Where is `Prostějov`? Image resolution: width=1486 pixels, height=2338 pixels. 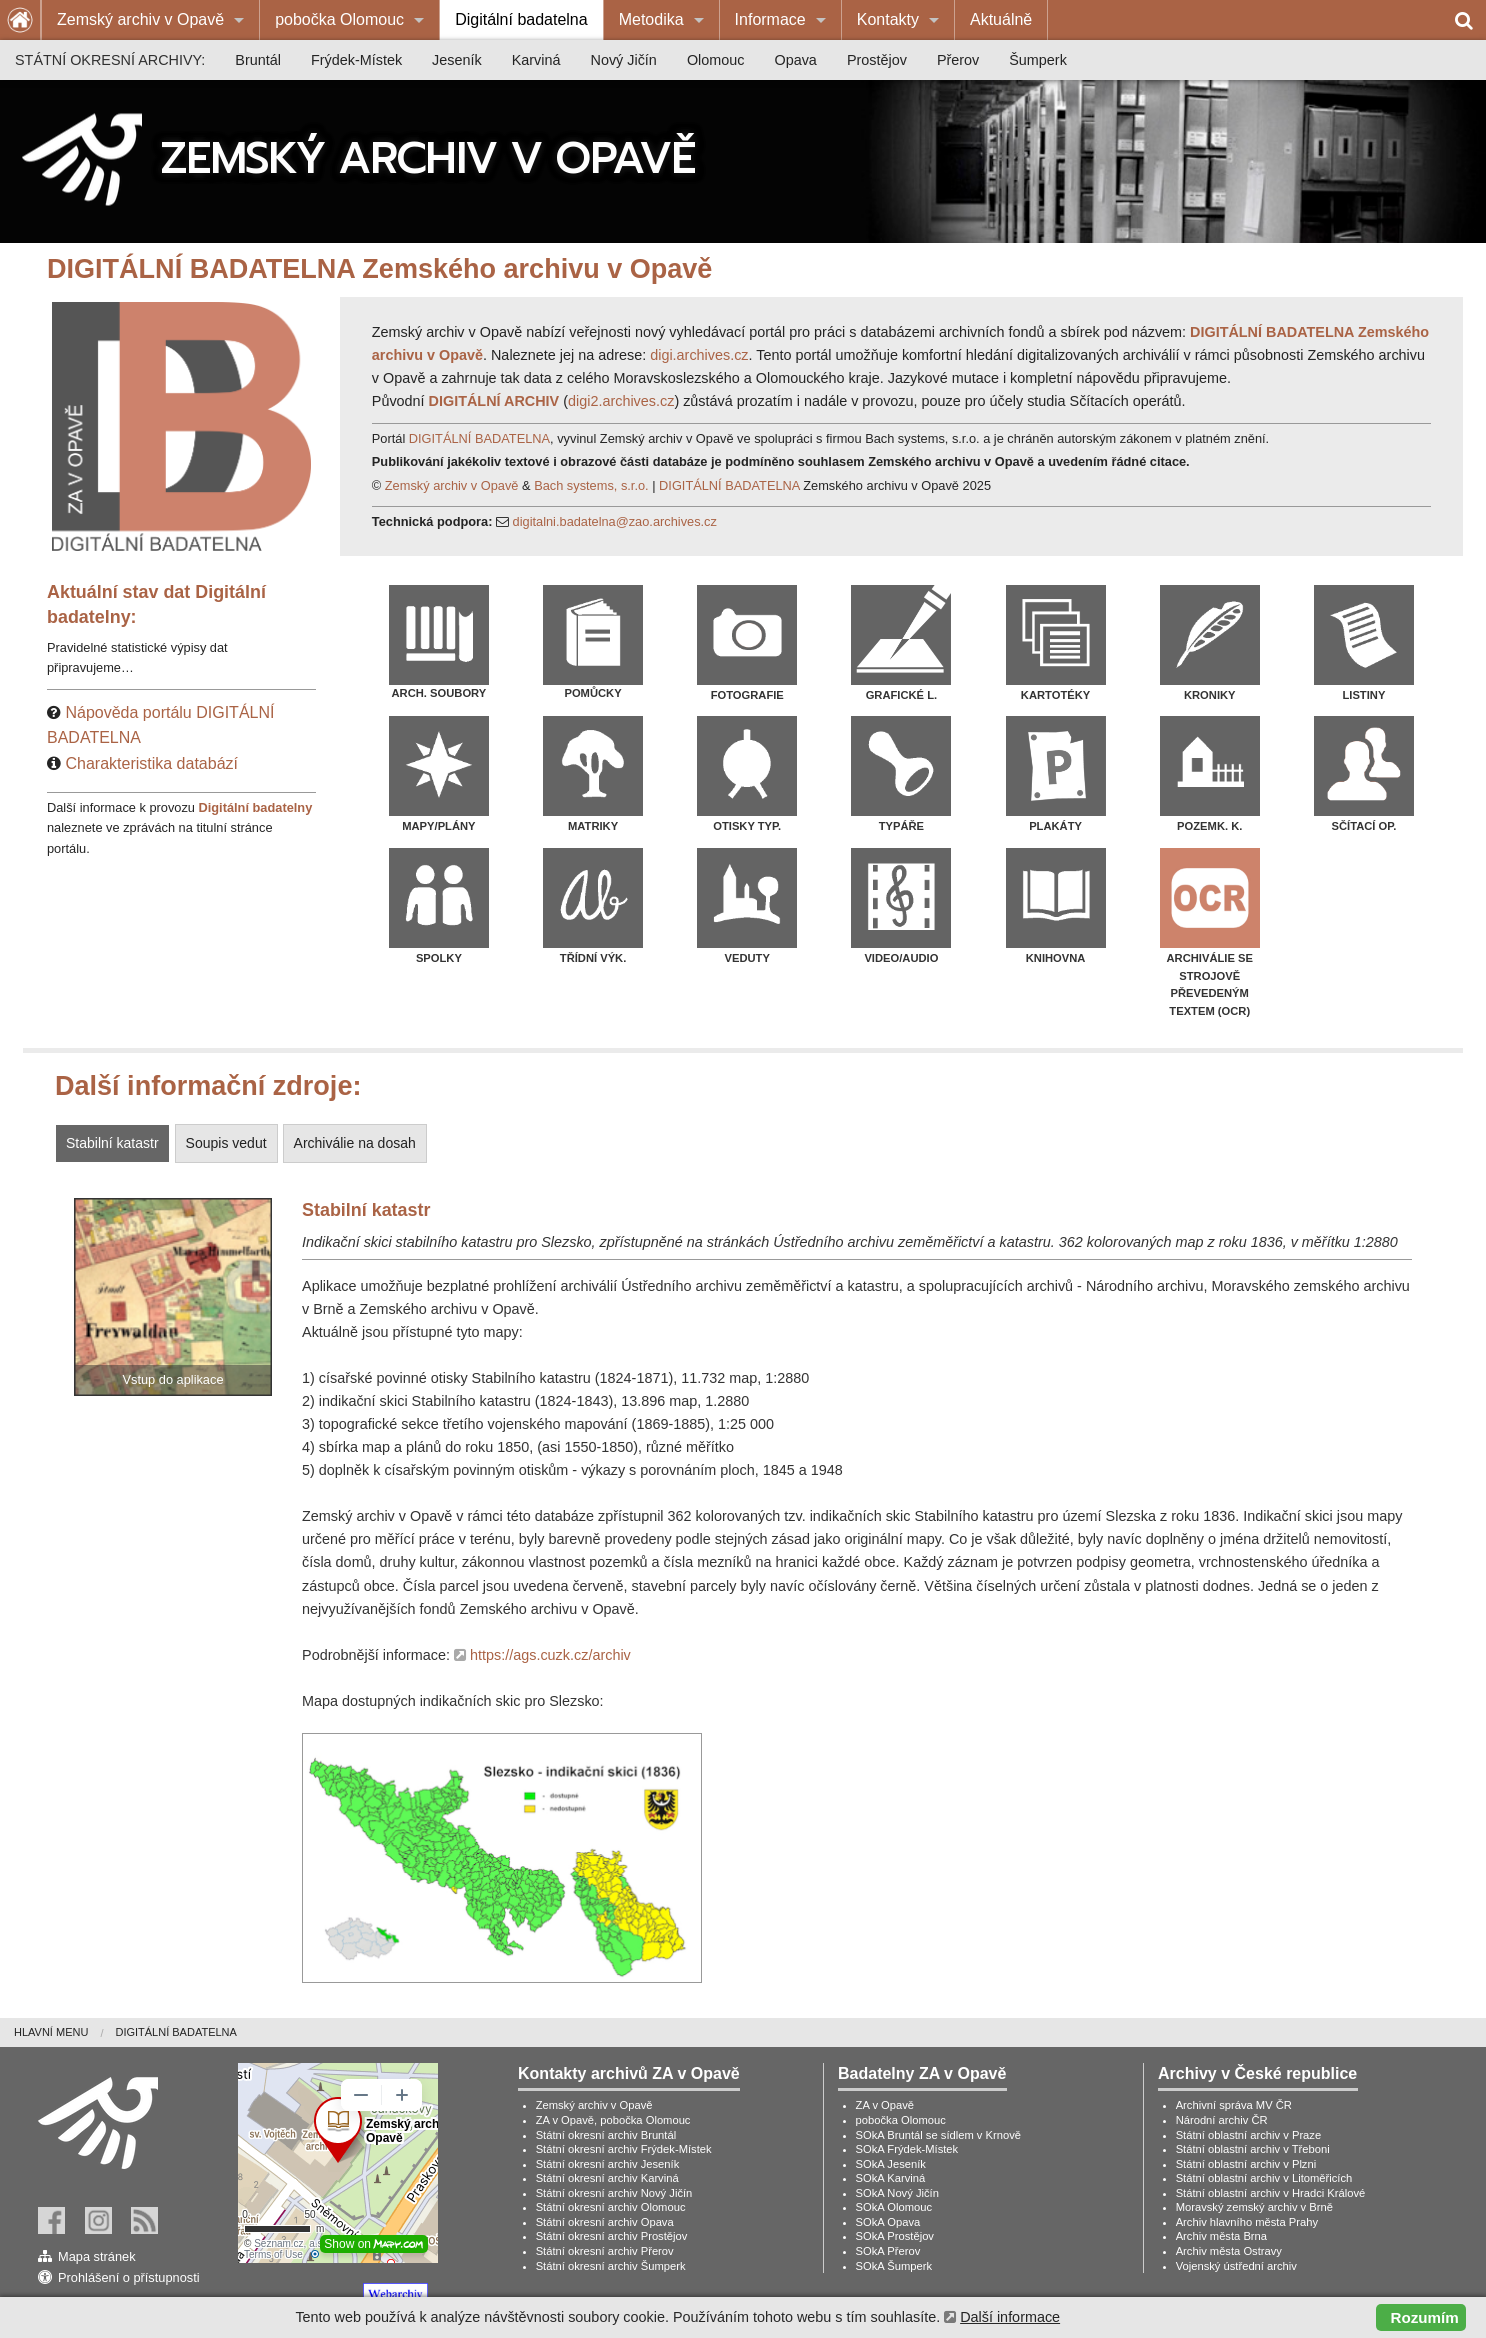
Prostějov is located at coordinates (877, 60).